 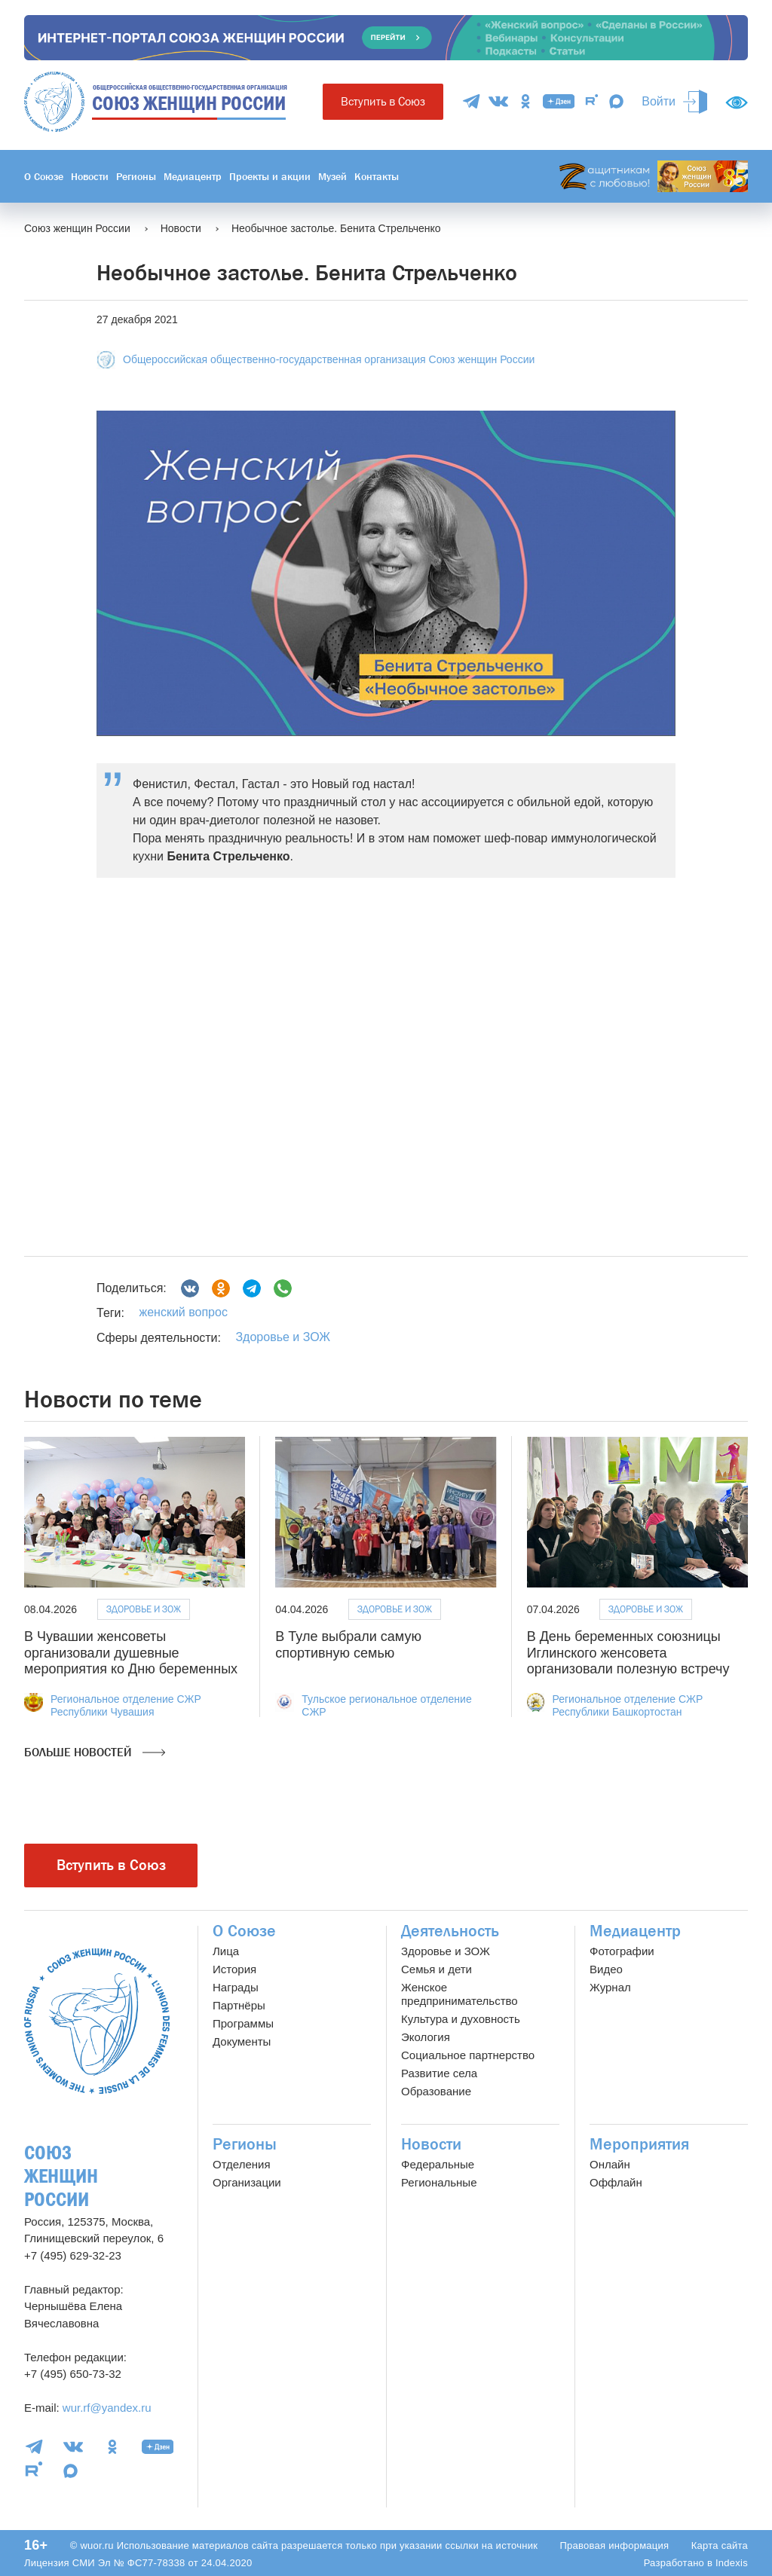 I want to click on В Чувашии женсоветы организовали душевные мероприятия ко Дню беременных, so click(x=130, y=1652).